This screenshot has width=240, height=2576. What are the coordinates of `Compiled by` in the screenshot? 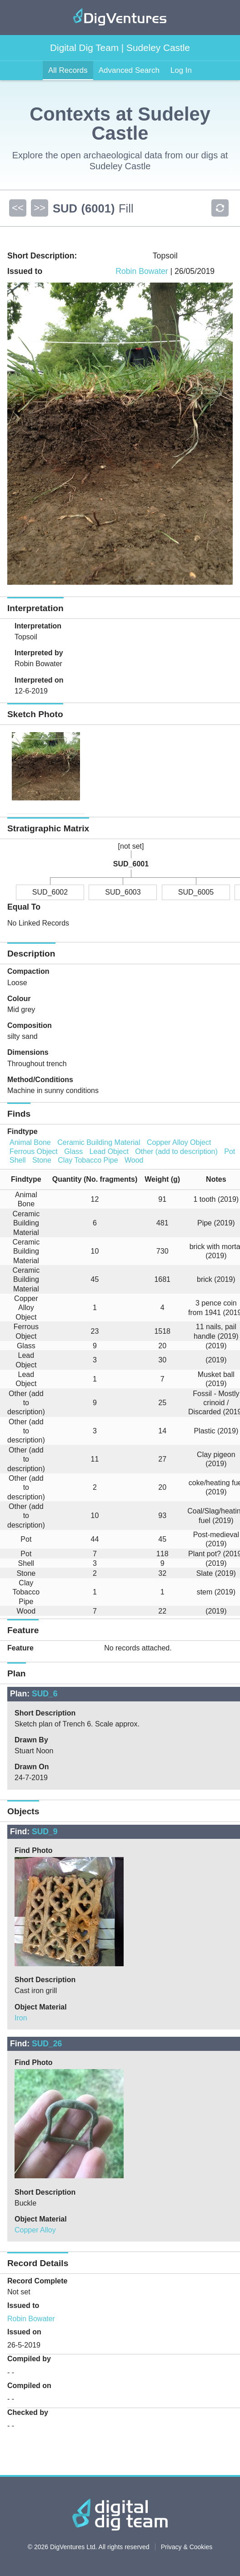 It's located at (29, 2359).